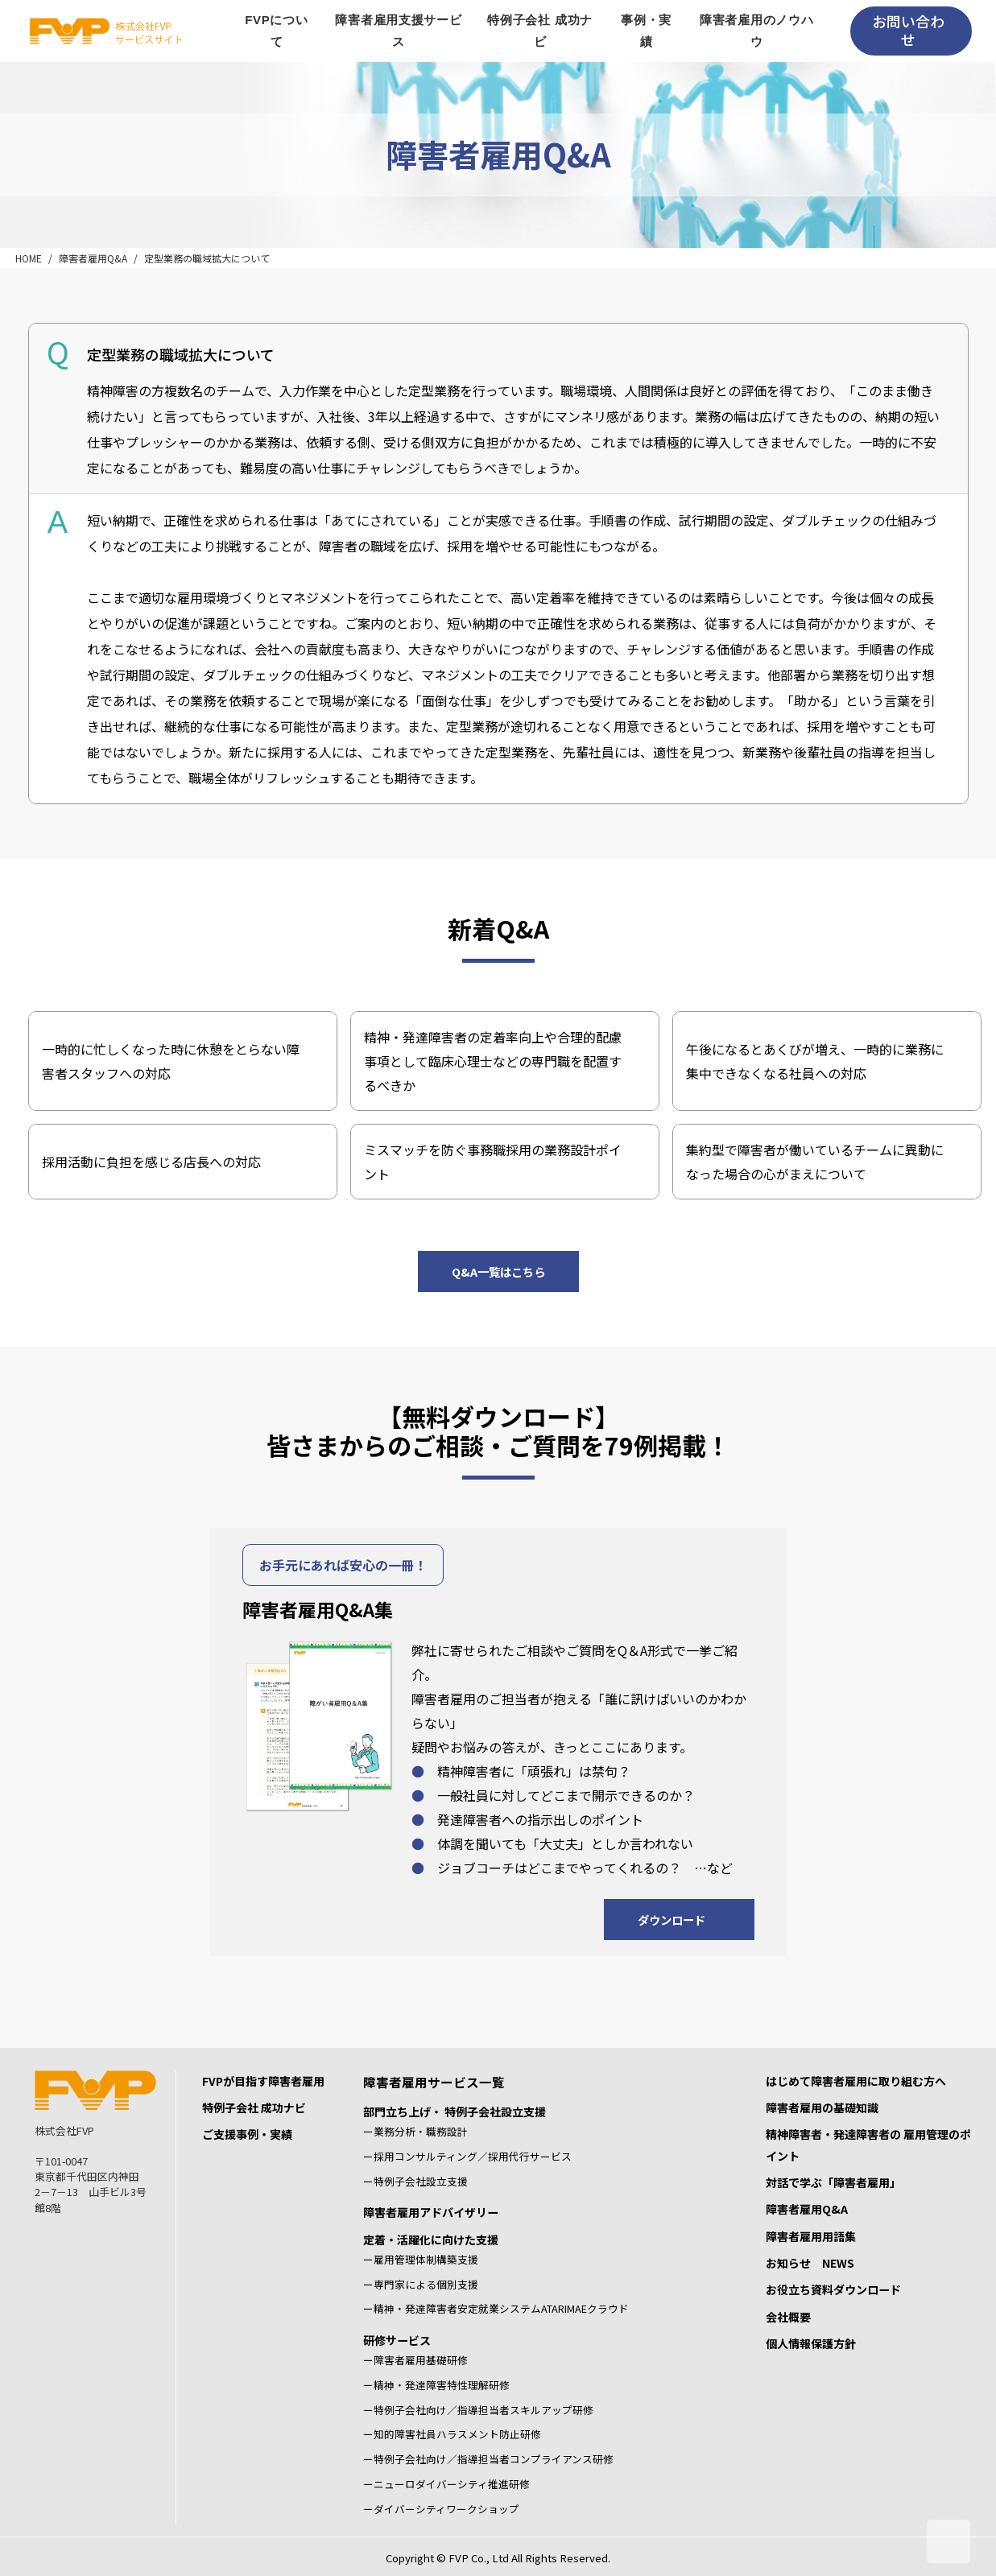  What do you see at coordinates (811, 2343) in the screenshot?
I see `個人情報保護方針` at bounding box center [811, 2343].